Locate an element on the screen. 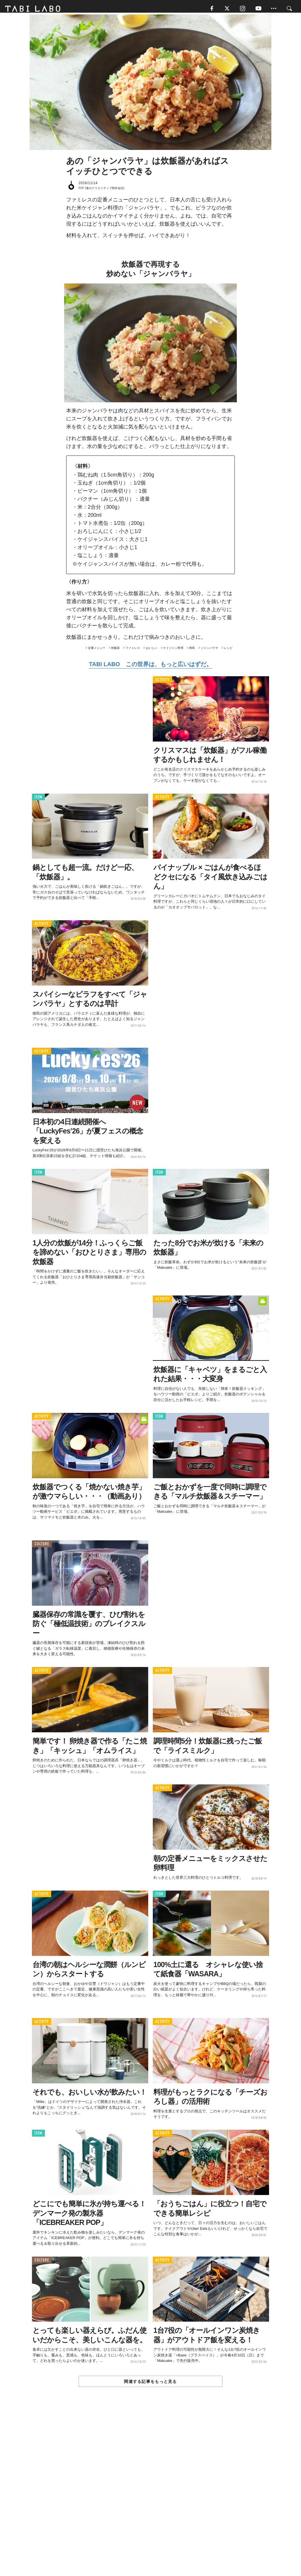 The image size is (301, 2576). おいしい is located at coordinates (151, 650).